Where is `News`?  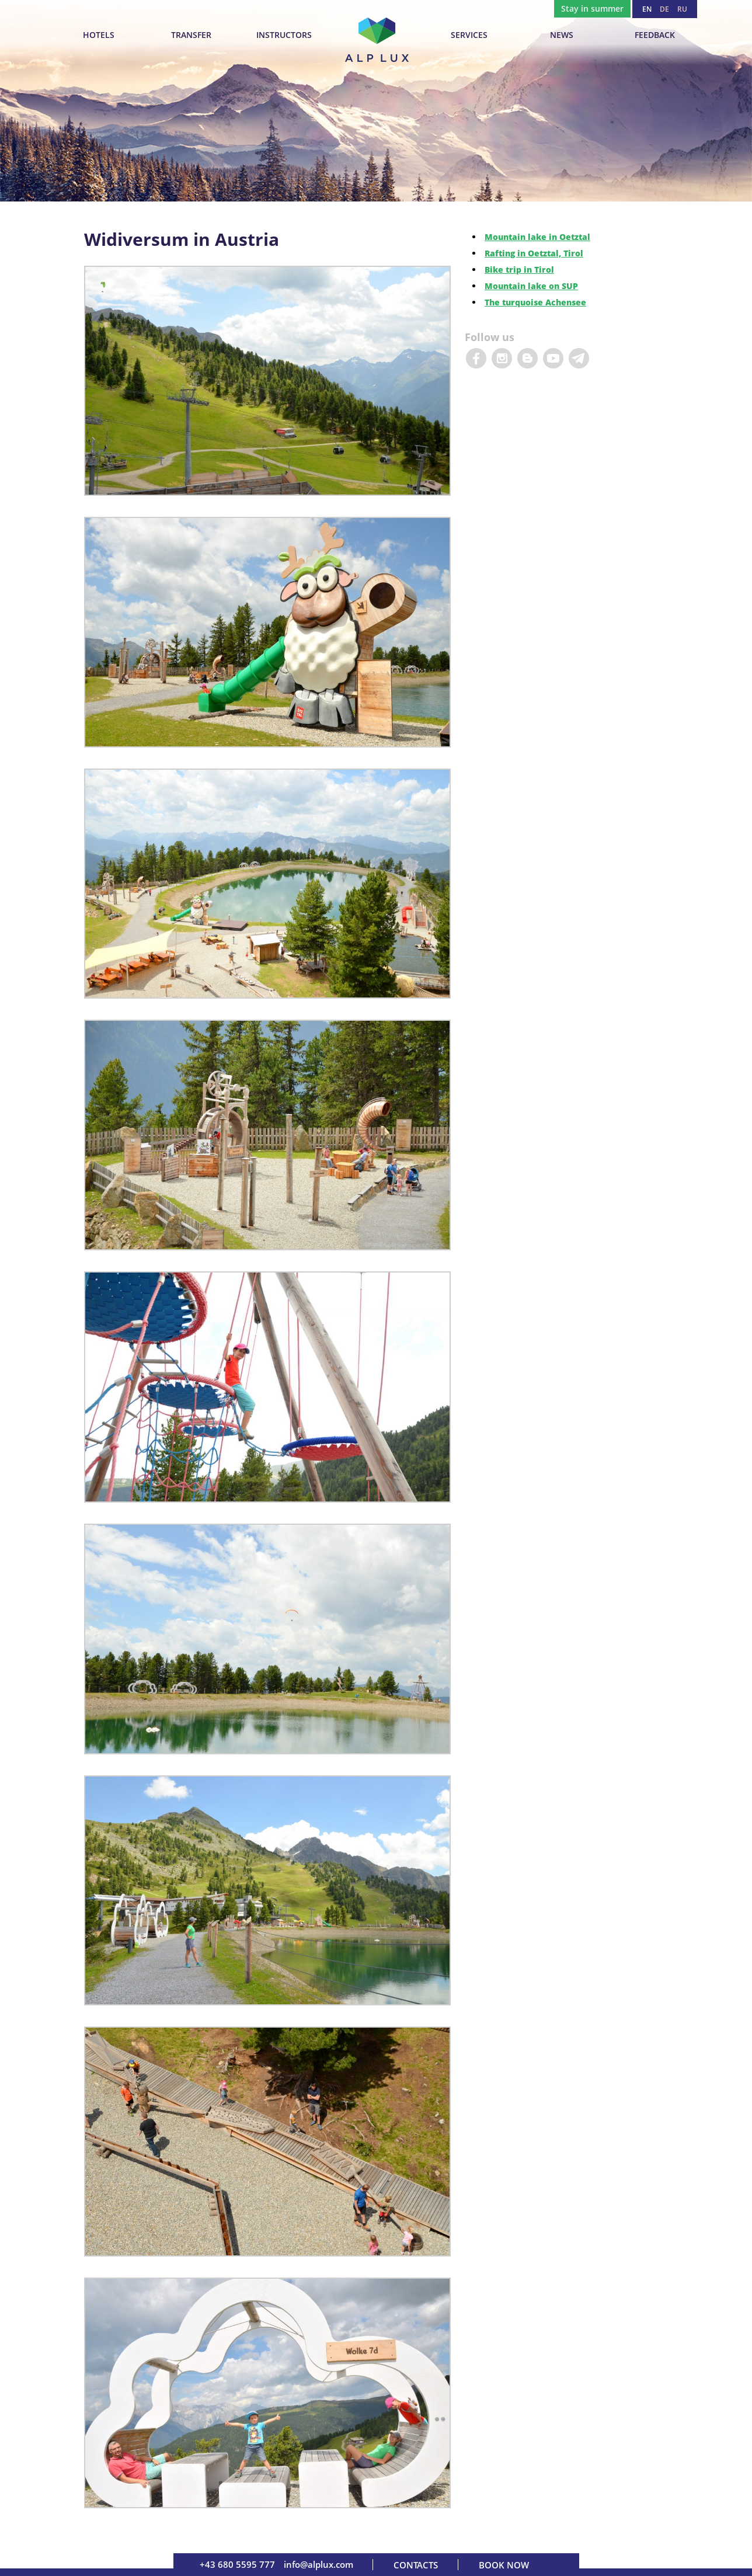
News is located at coordinates (561, 34).